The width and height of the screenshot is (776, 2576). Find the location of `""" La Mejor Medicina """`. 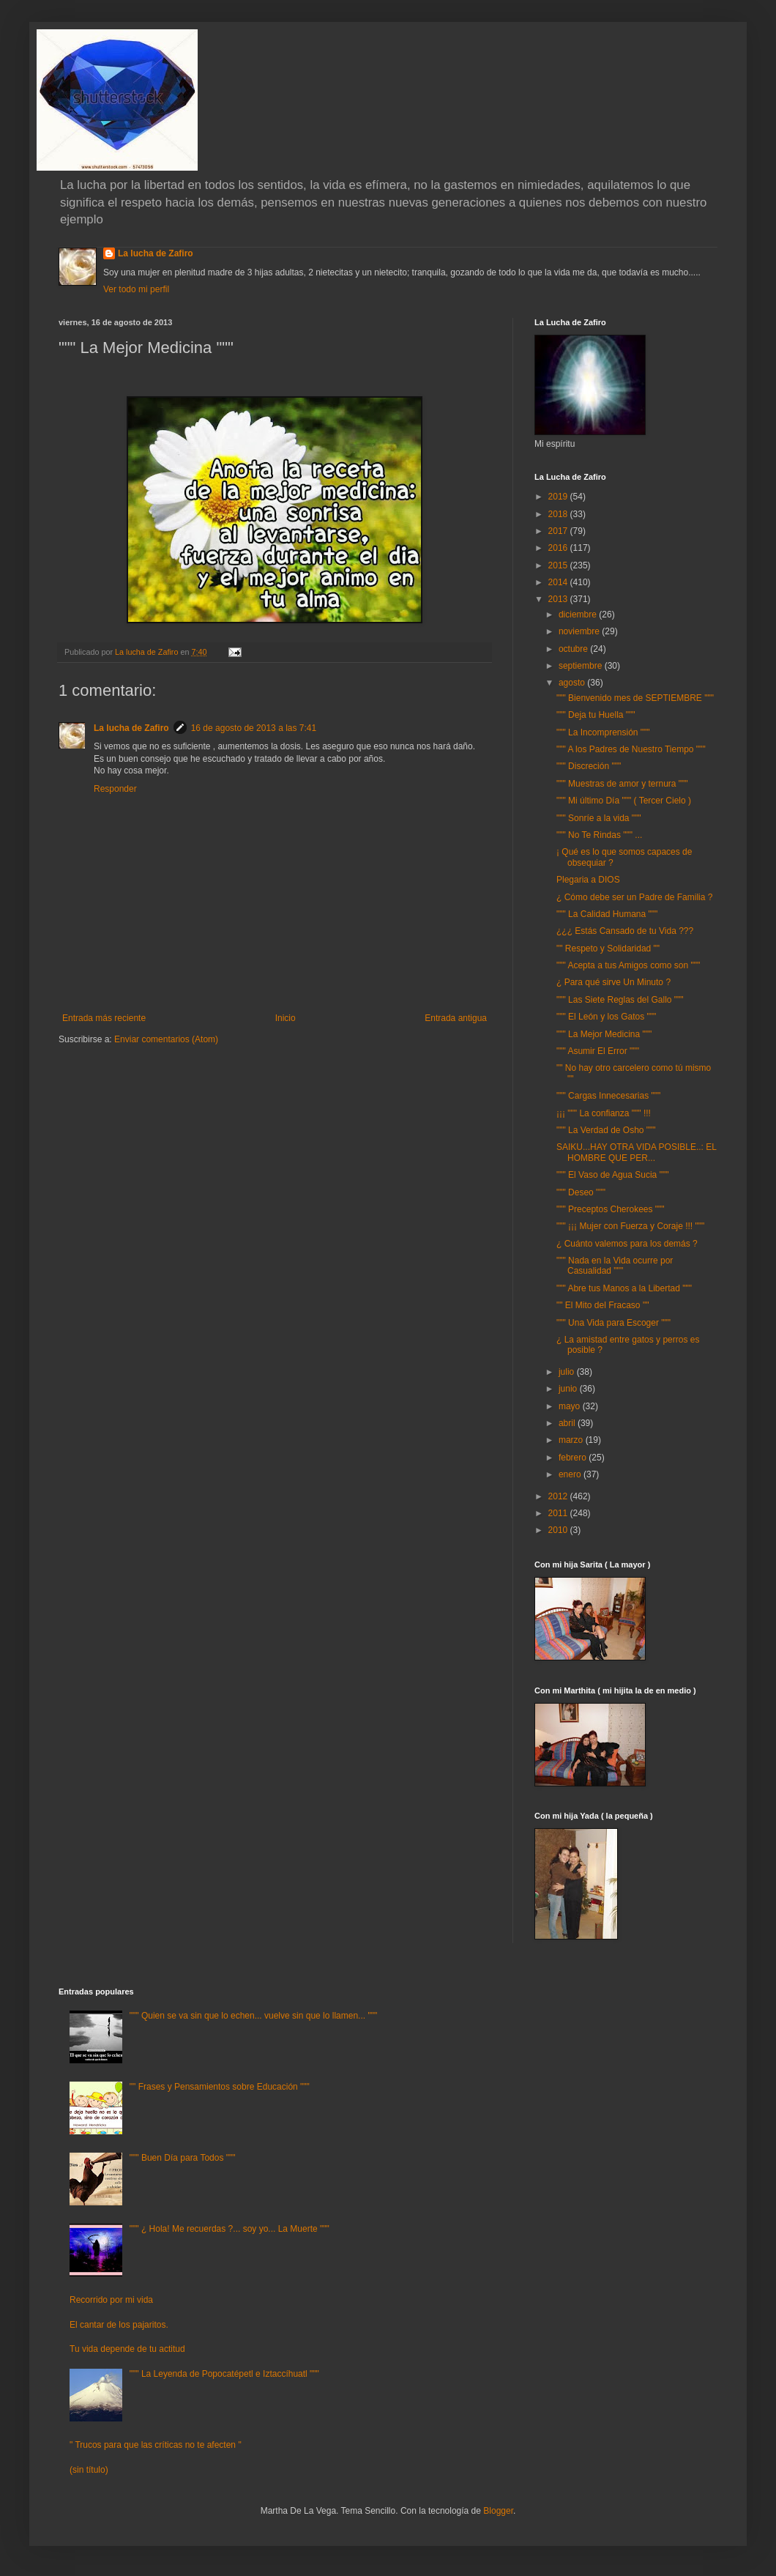

""" La Mejor Medicina """ is located at coordinates (604, 1034).